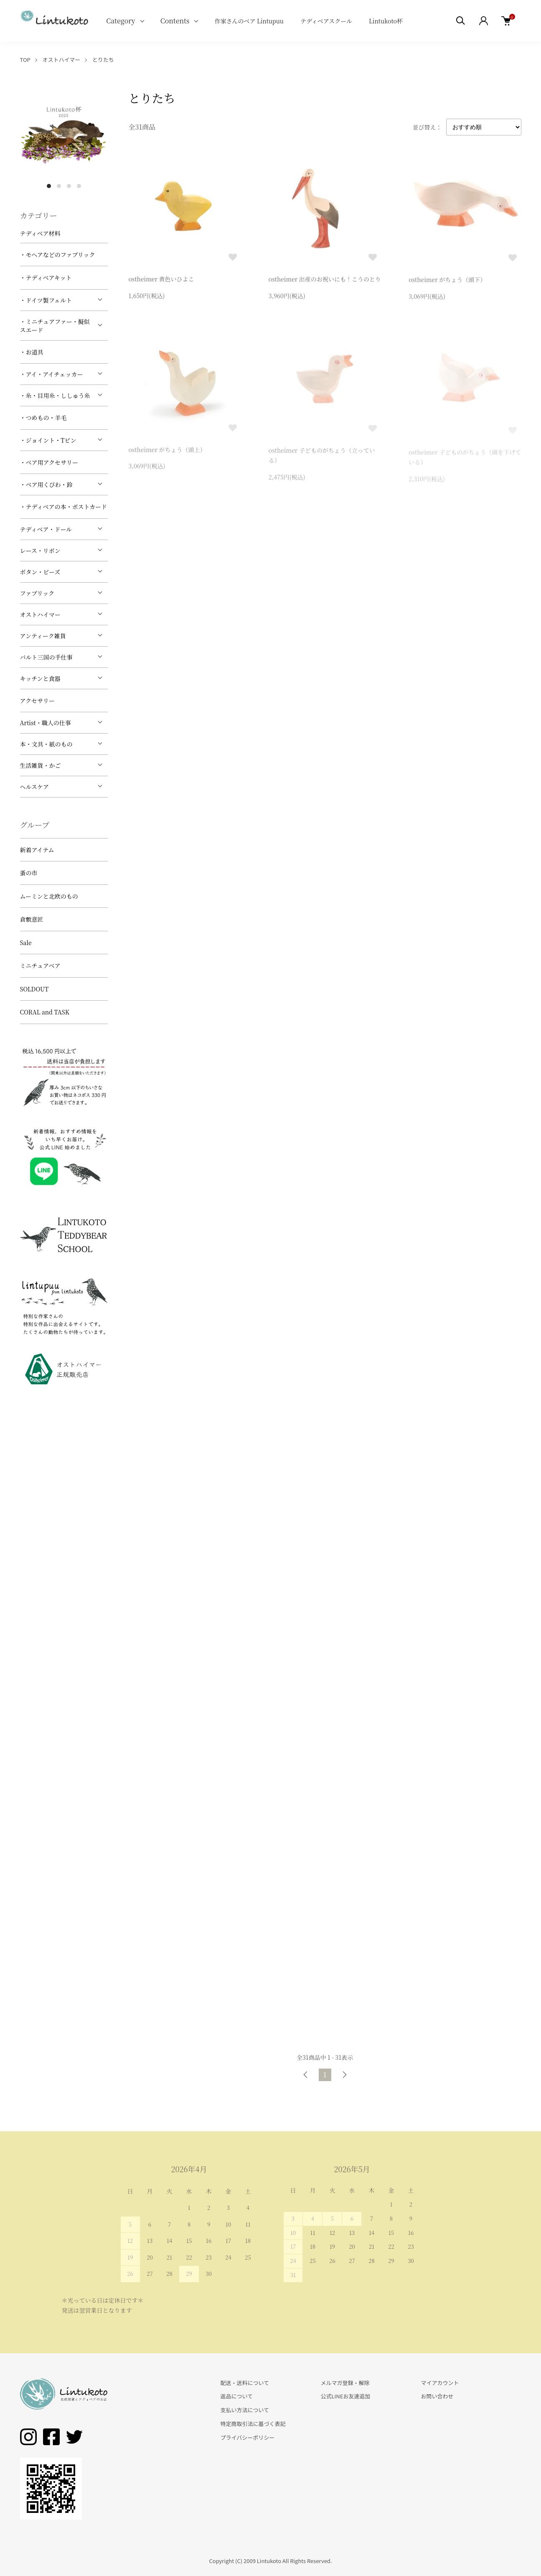  What do you see at coordinates (46, 657) in the screenshot?
I see `バルト三国の手仕事` at bounding box center [46, 657].